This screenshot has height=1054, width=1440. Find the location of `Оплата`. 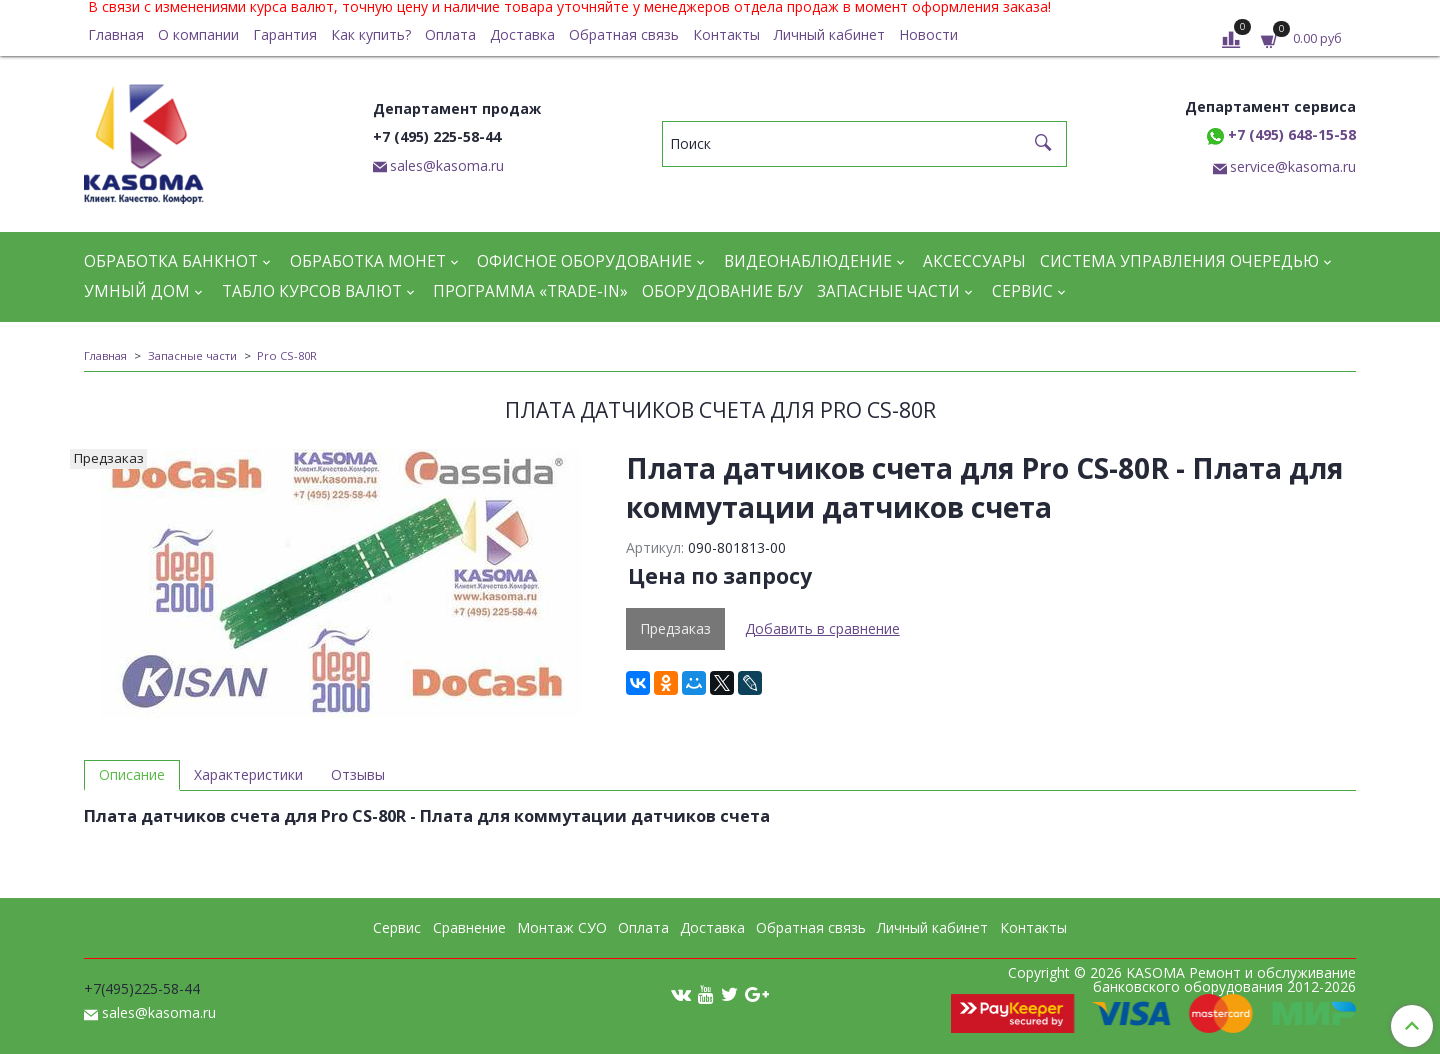

Оплата is located at coordinates (450, 34).